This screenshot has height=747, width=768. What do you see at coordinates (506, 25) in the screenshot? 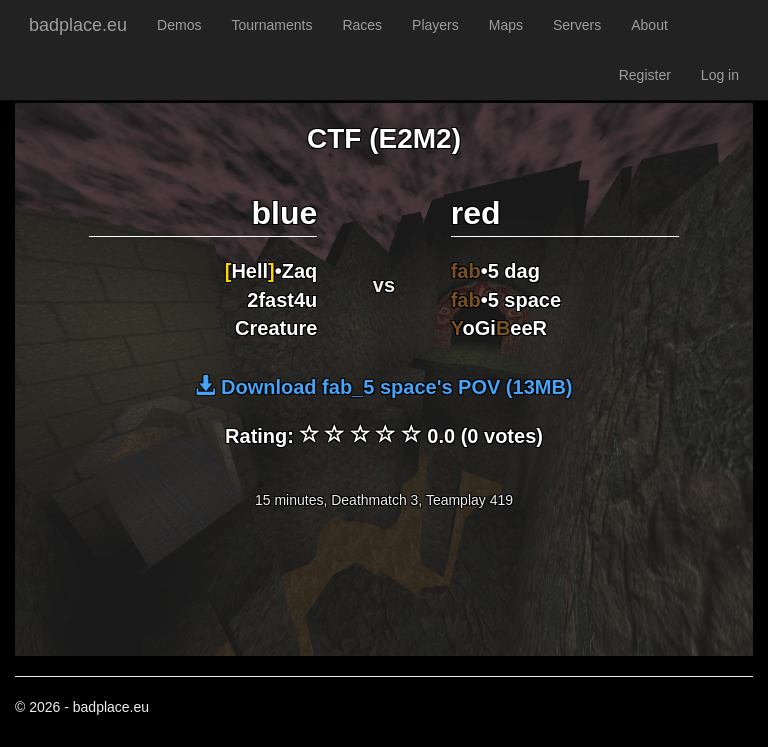
I see `Maps` at bounding box center [506, 25].